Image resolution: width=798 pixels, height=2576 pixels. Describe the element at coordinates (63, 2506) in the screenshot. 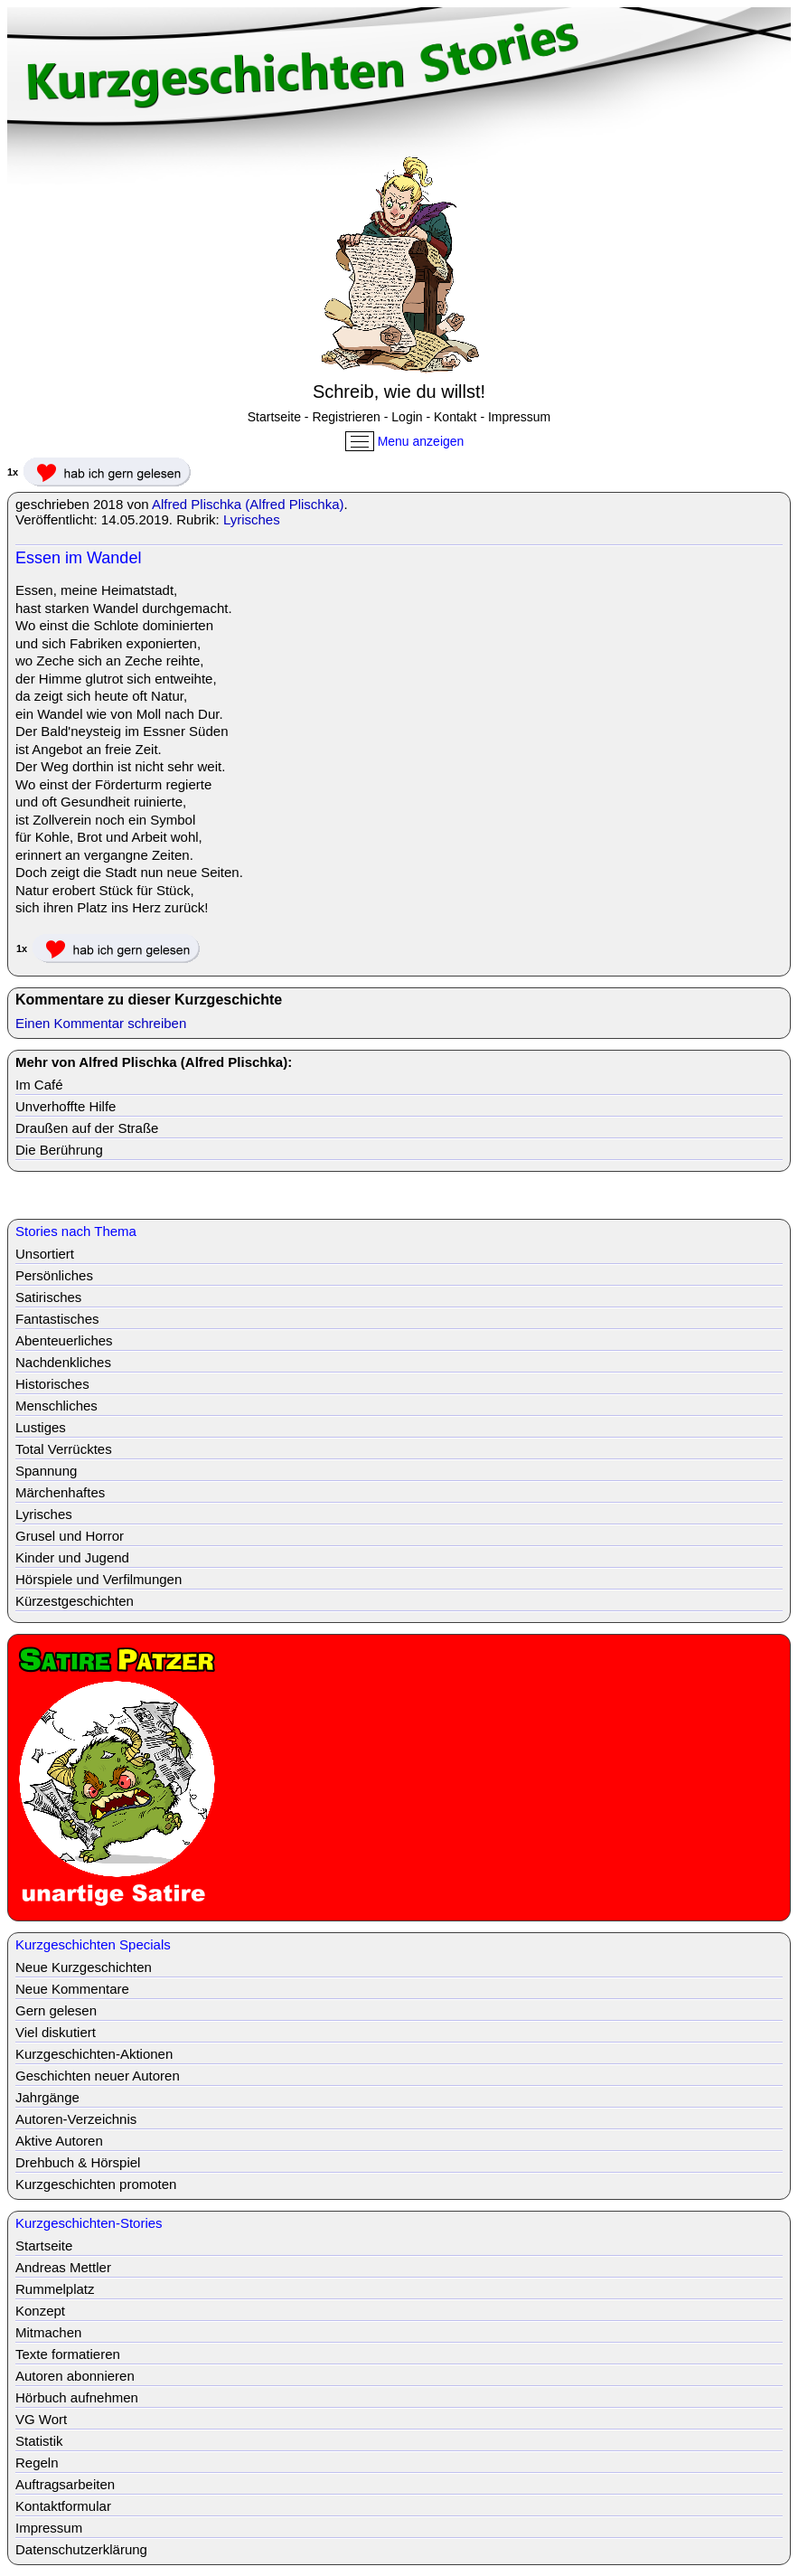

I see `Kontaktformular` at that location.